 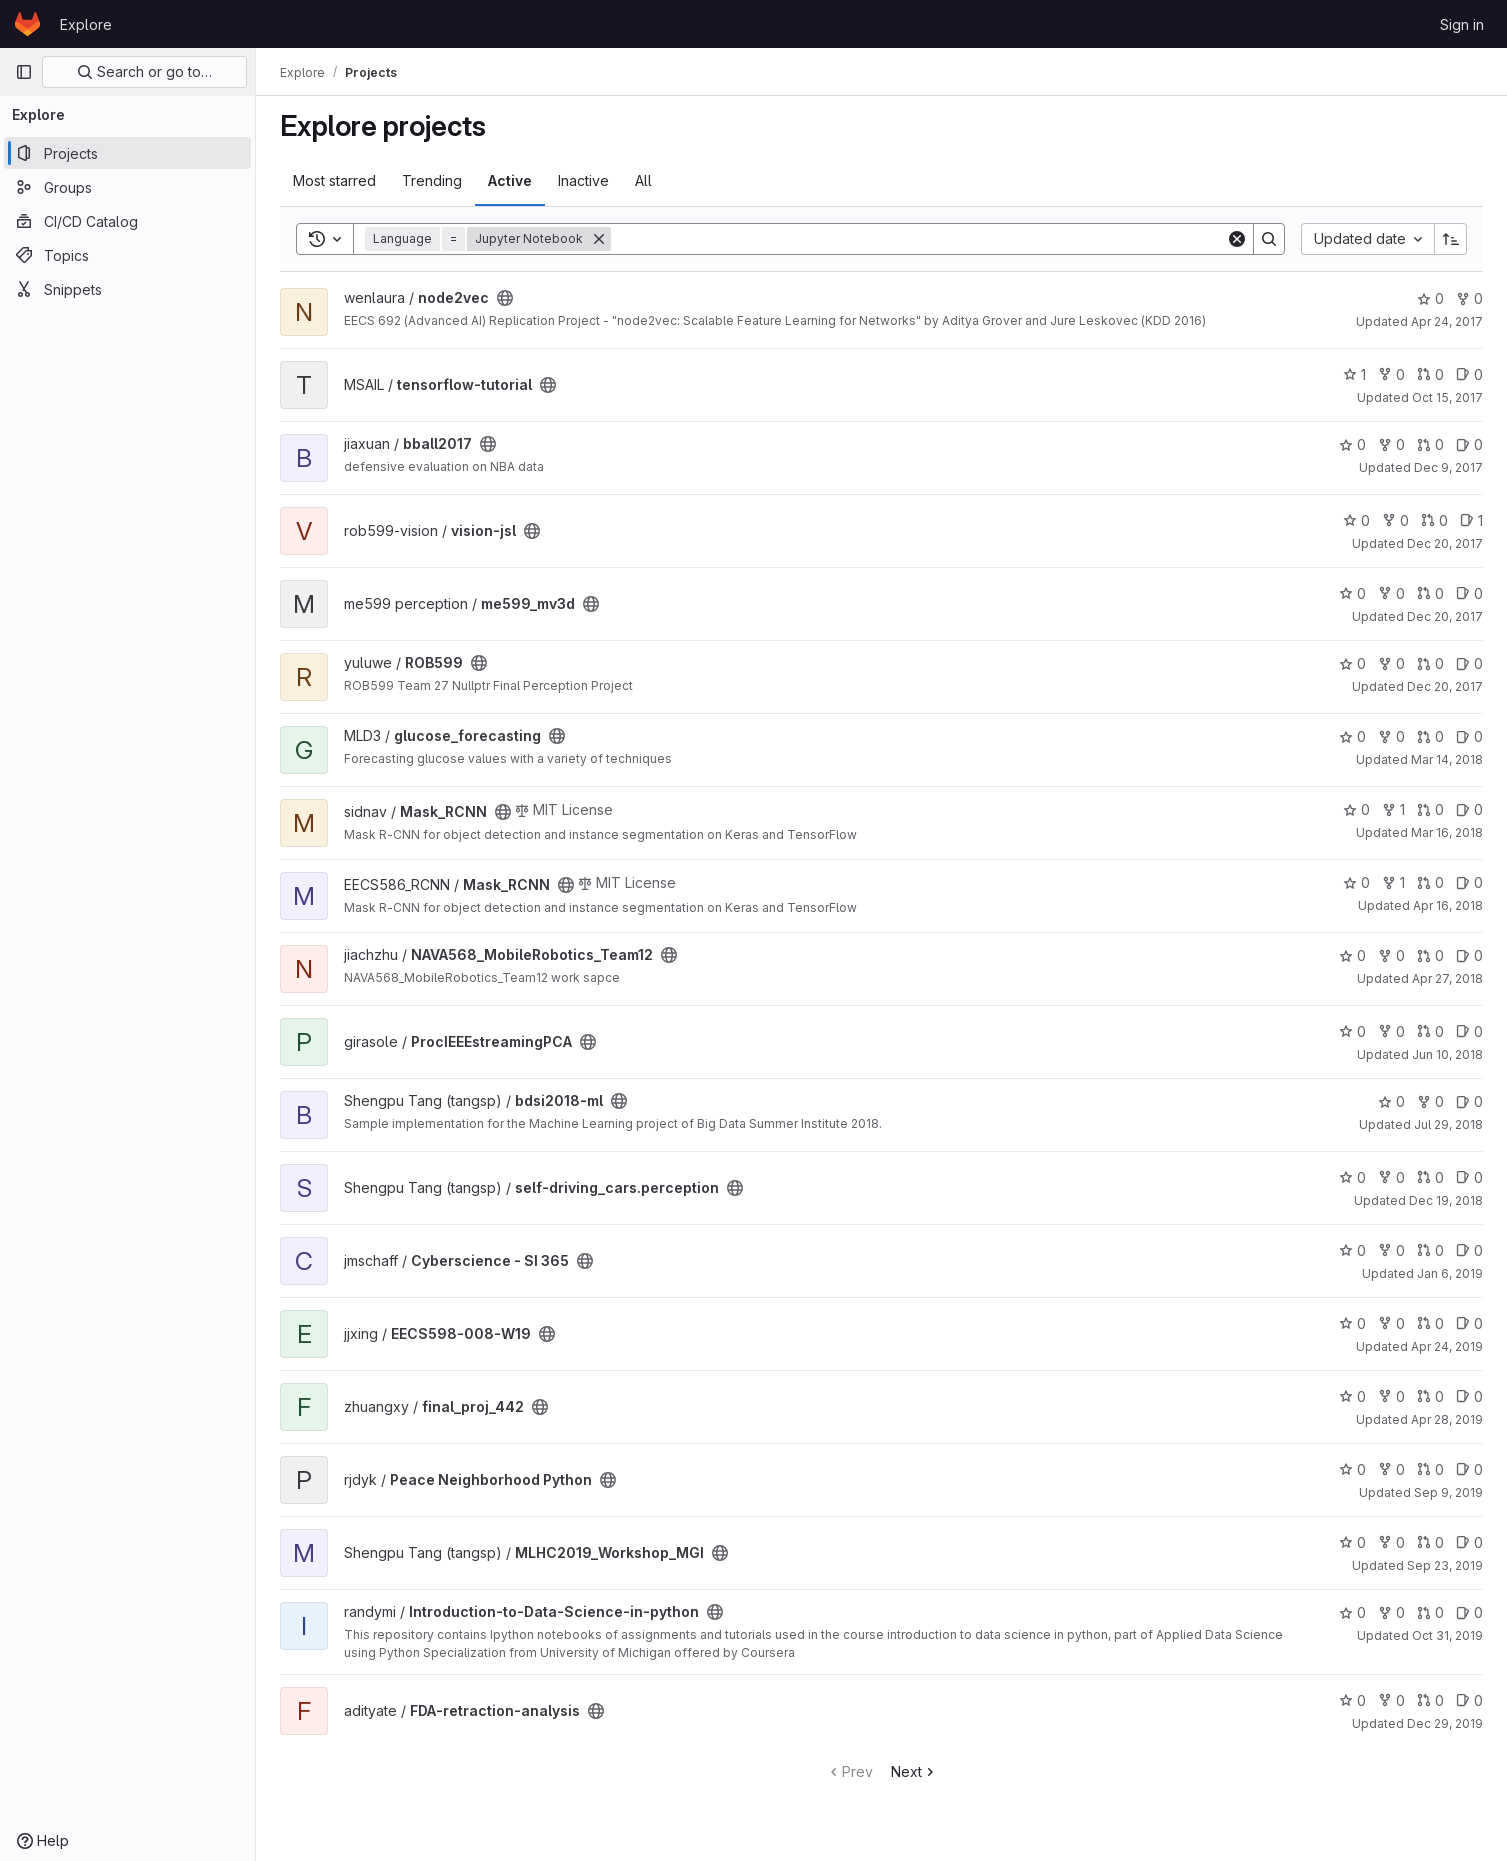 I want to click on Dec 20, 2017 [Dec 20, 2017 11:06pm], so click(x=1445, y=686).